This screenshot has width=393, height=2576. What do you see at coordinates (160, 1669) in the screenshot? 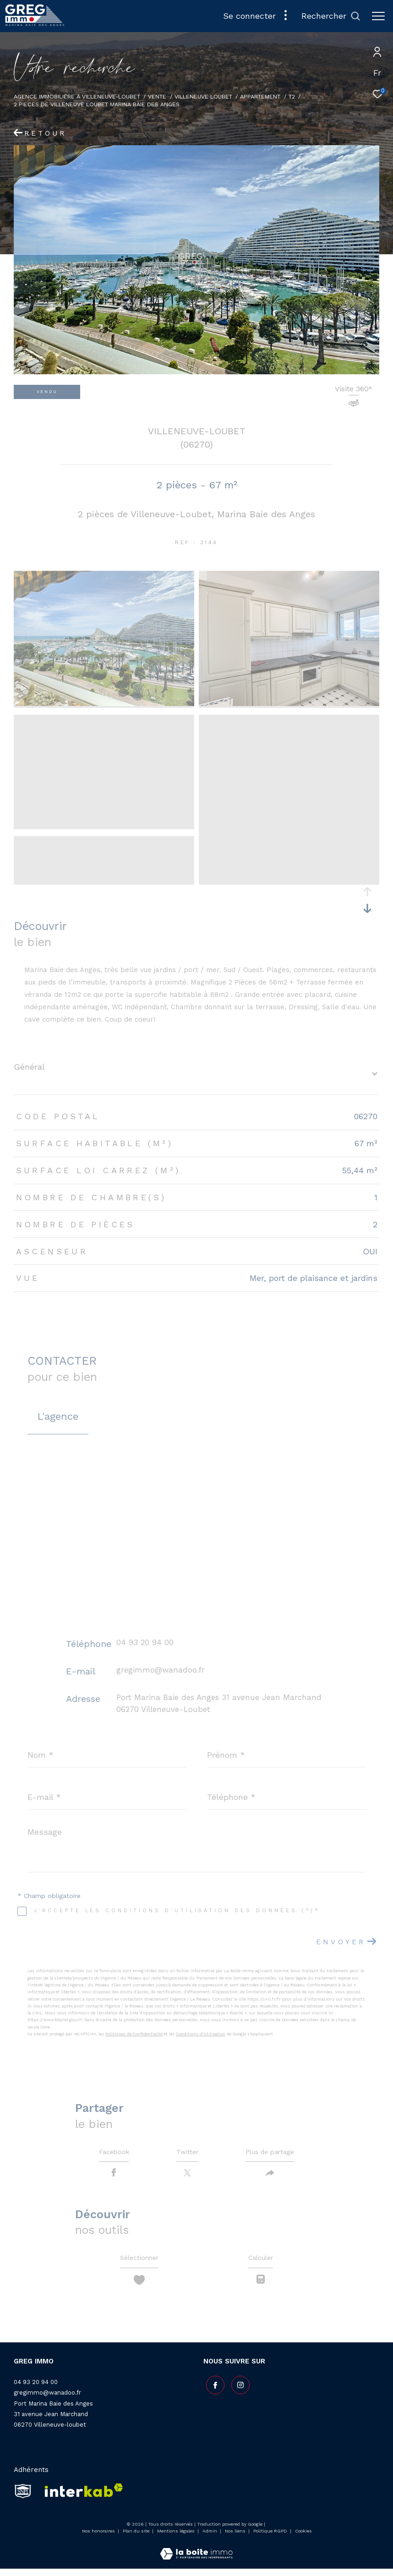
I see `gregimmo@wanadoo.fr` at bounding box center [160, 1669].